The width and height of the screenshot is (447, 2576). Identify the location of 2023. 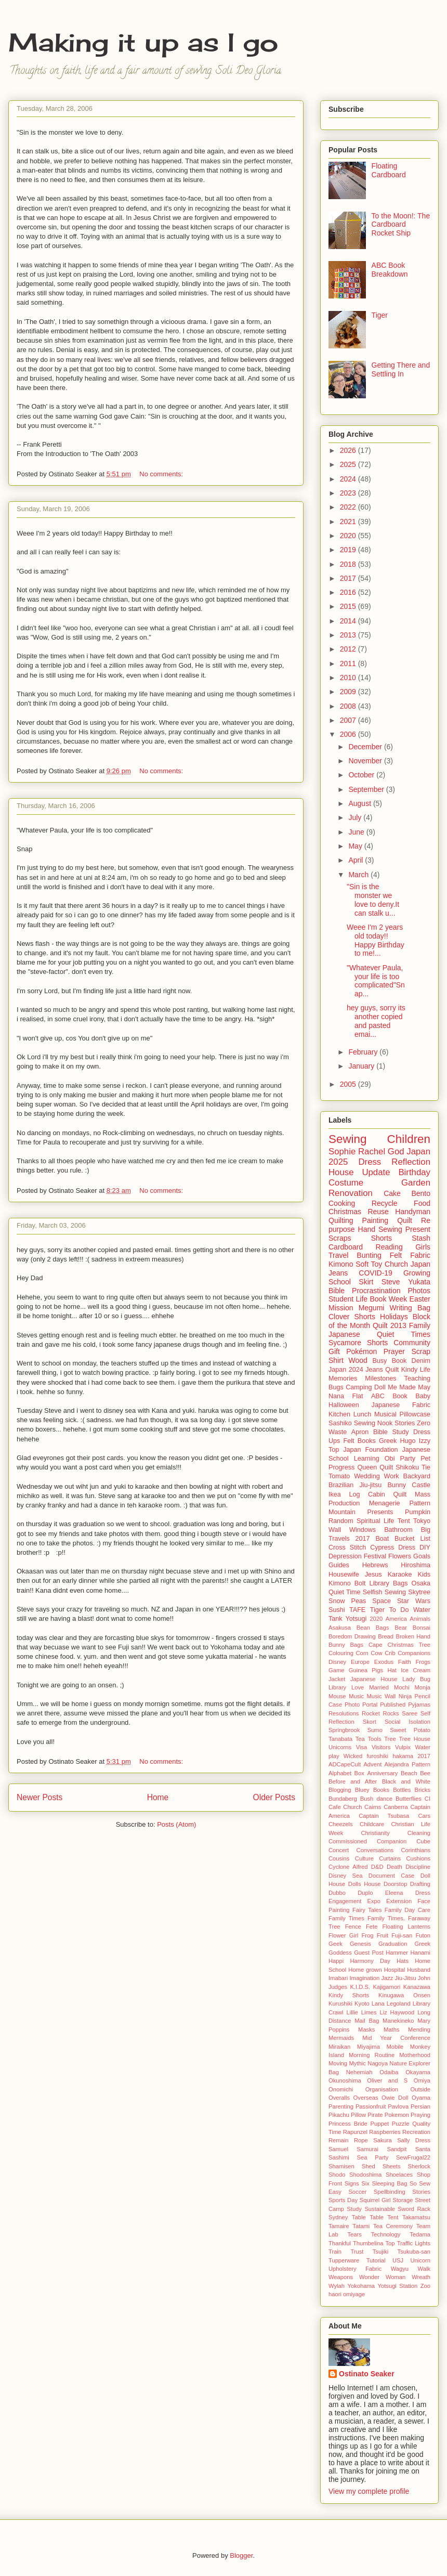
(349, 493).